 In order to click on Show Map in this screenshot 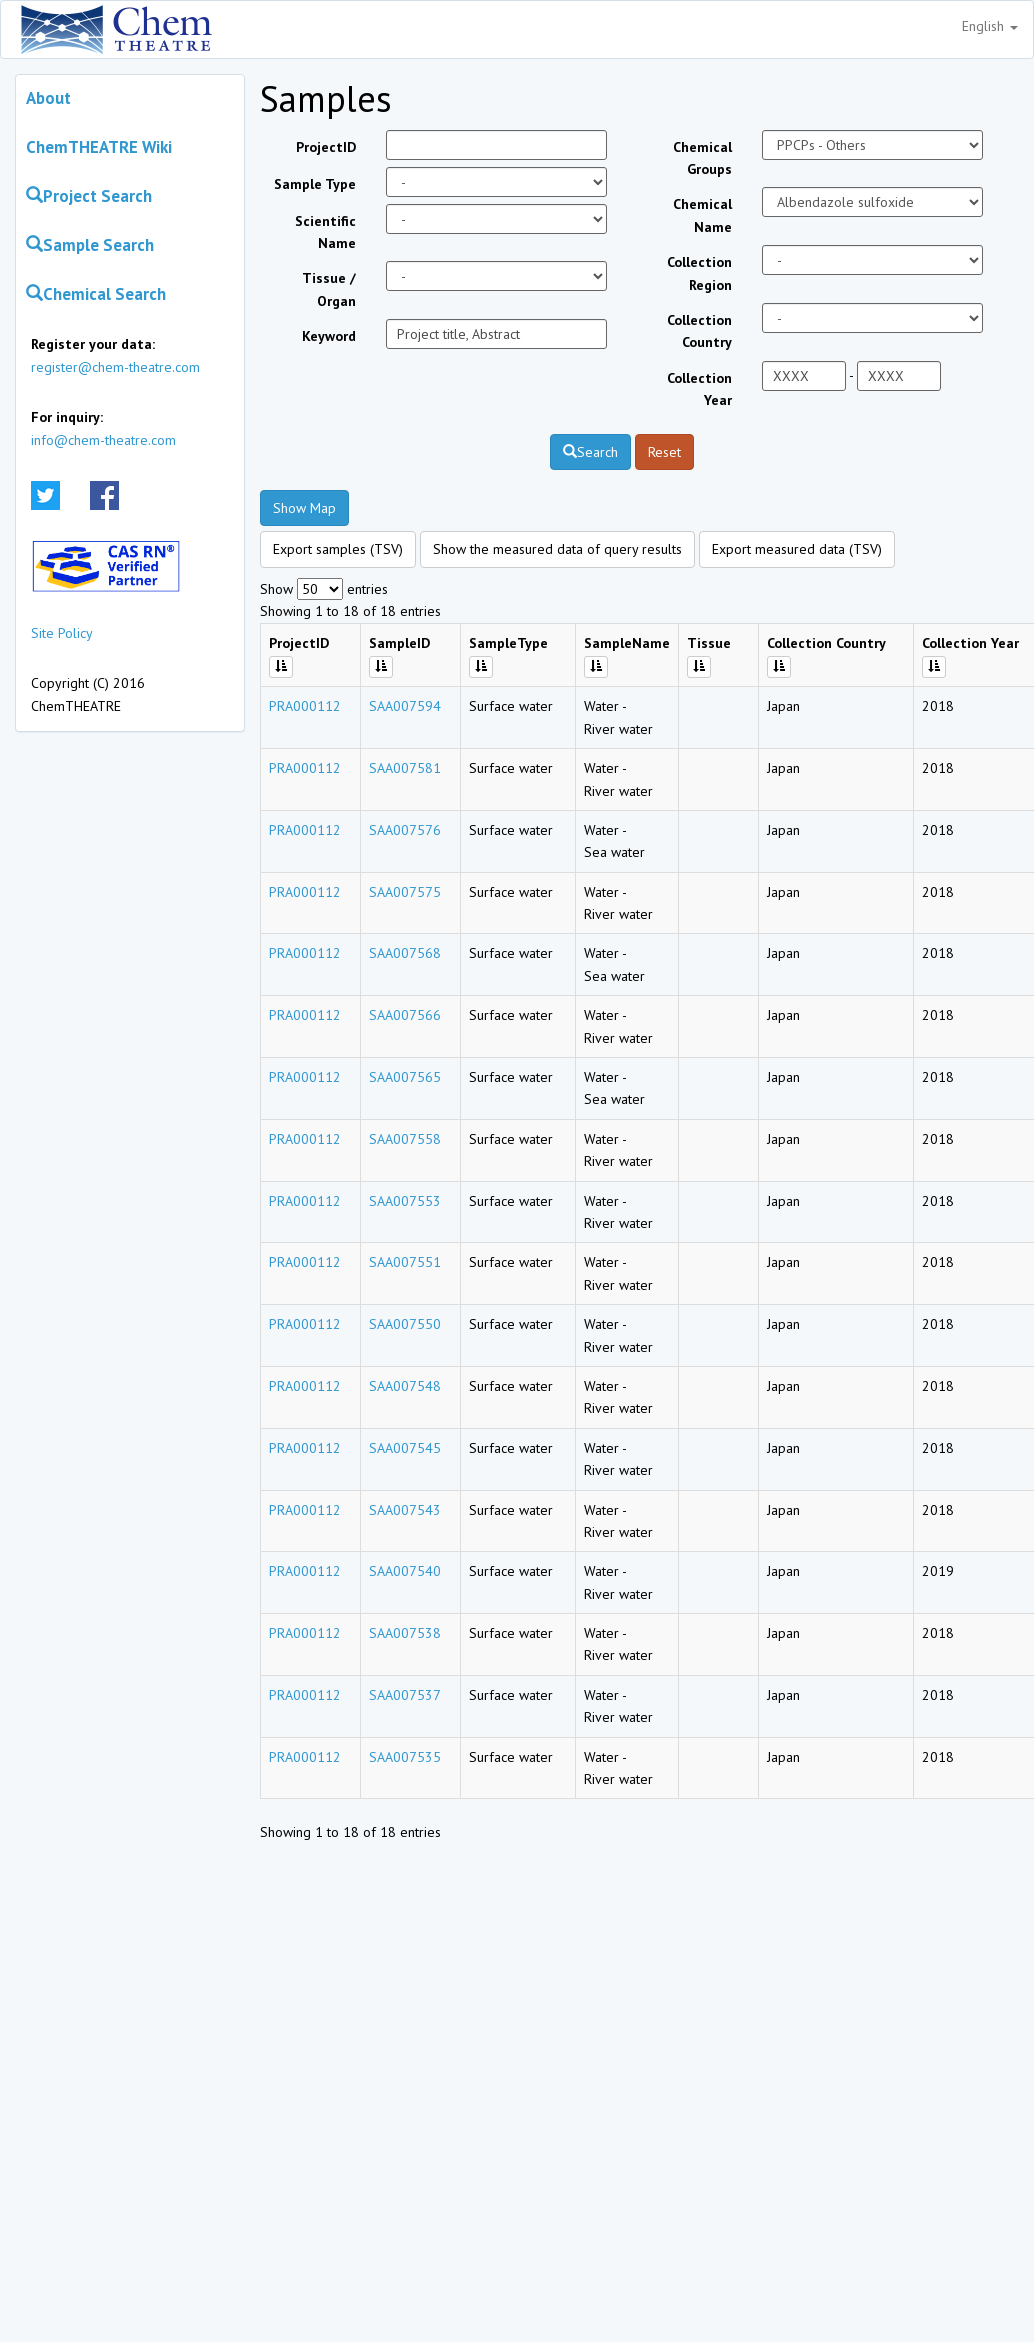, I will do `click(304, 508)`.